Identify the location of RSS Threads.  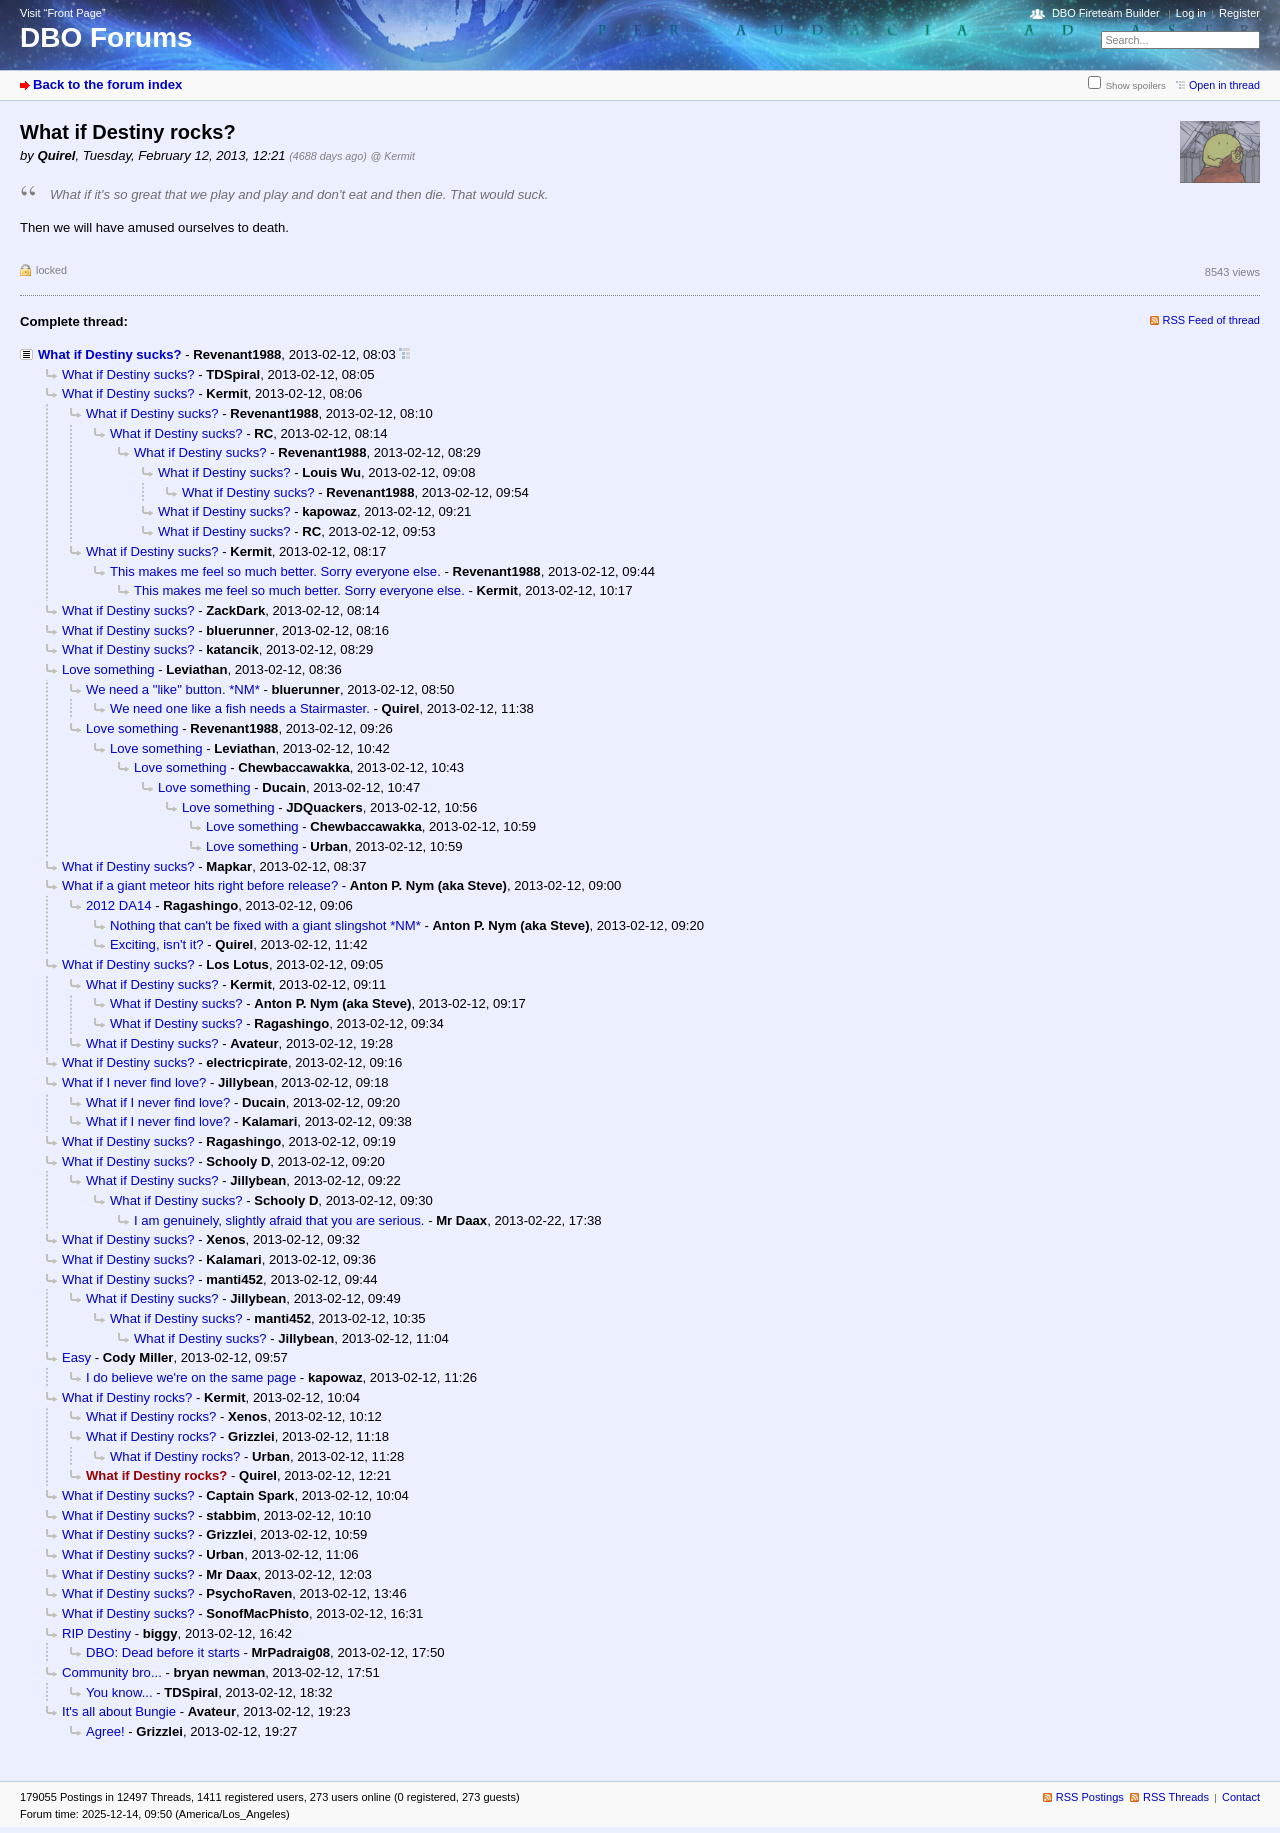
(1176, 1797).